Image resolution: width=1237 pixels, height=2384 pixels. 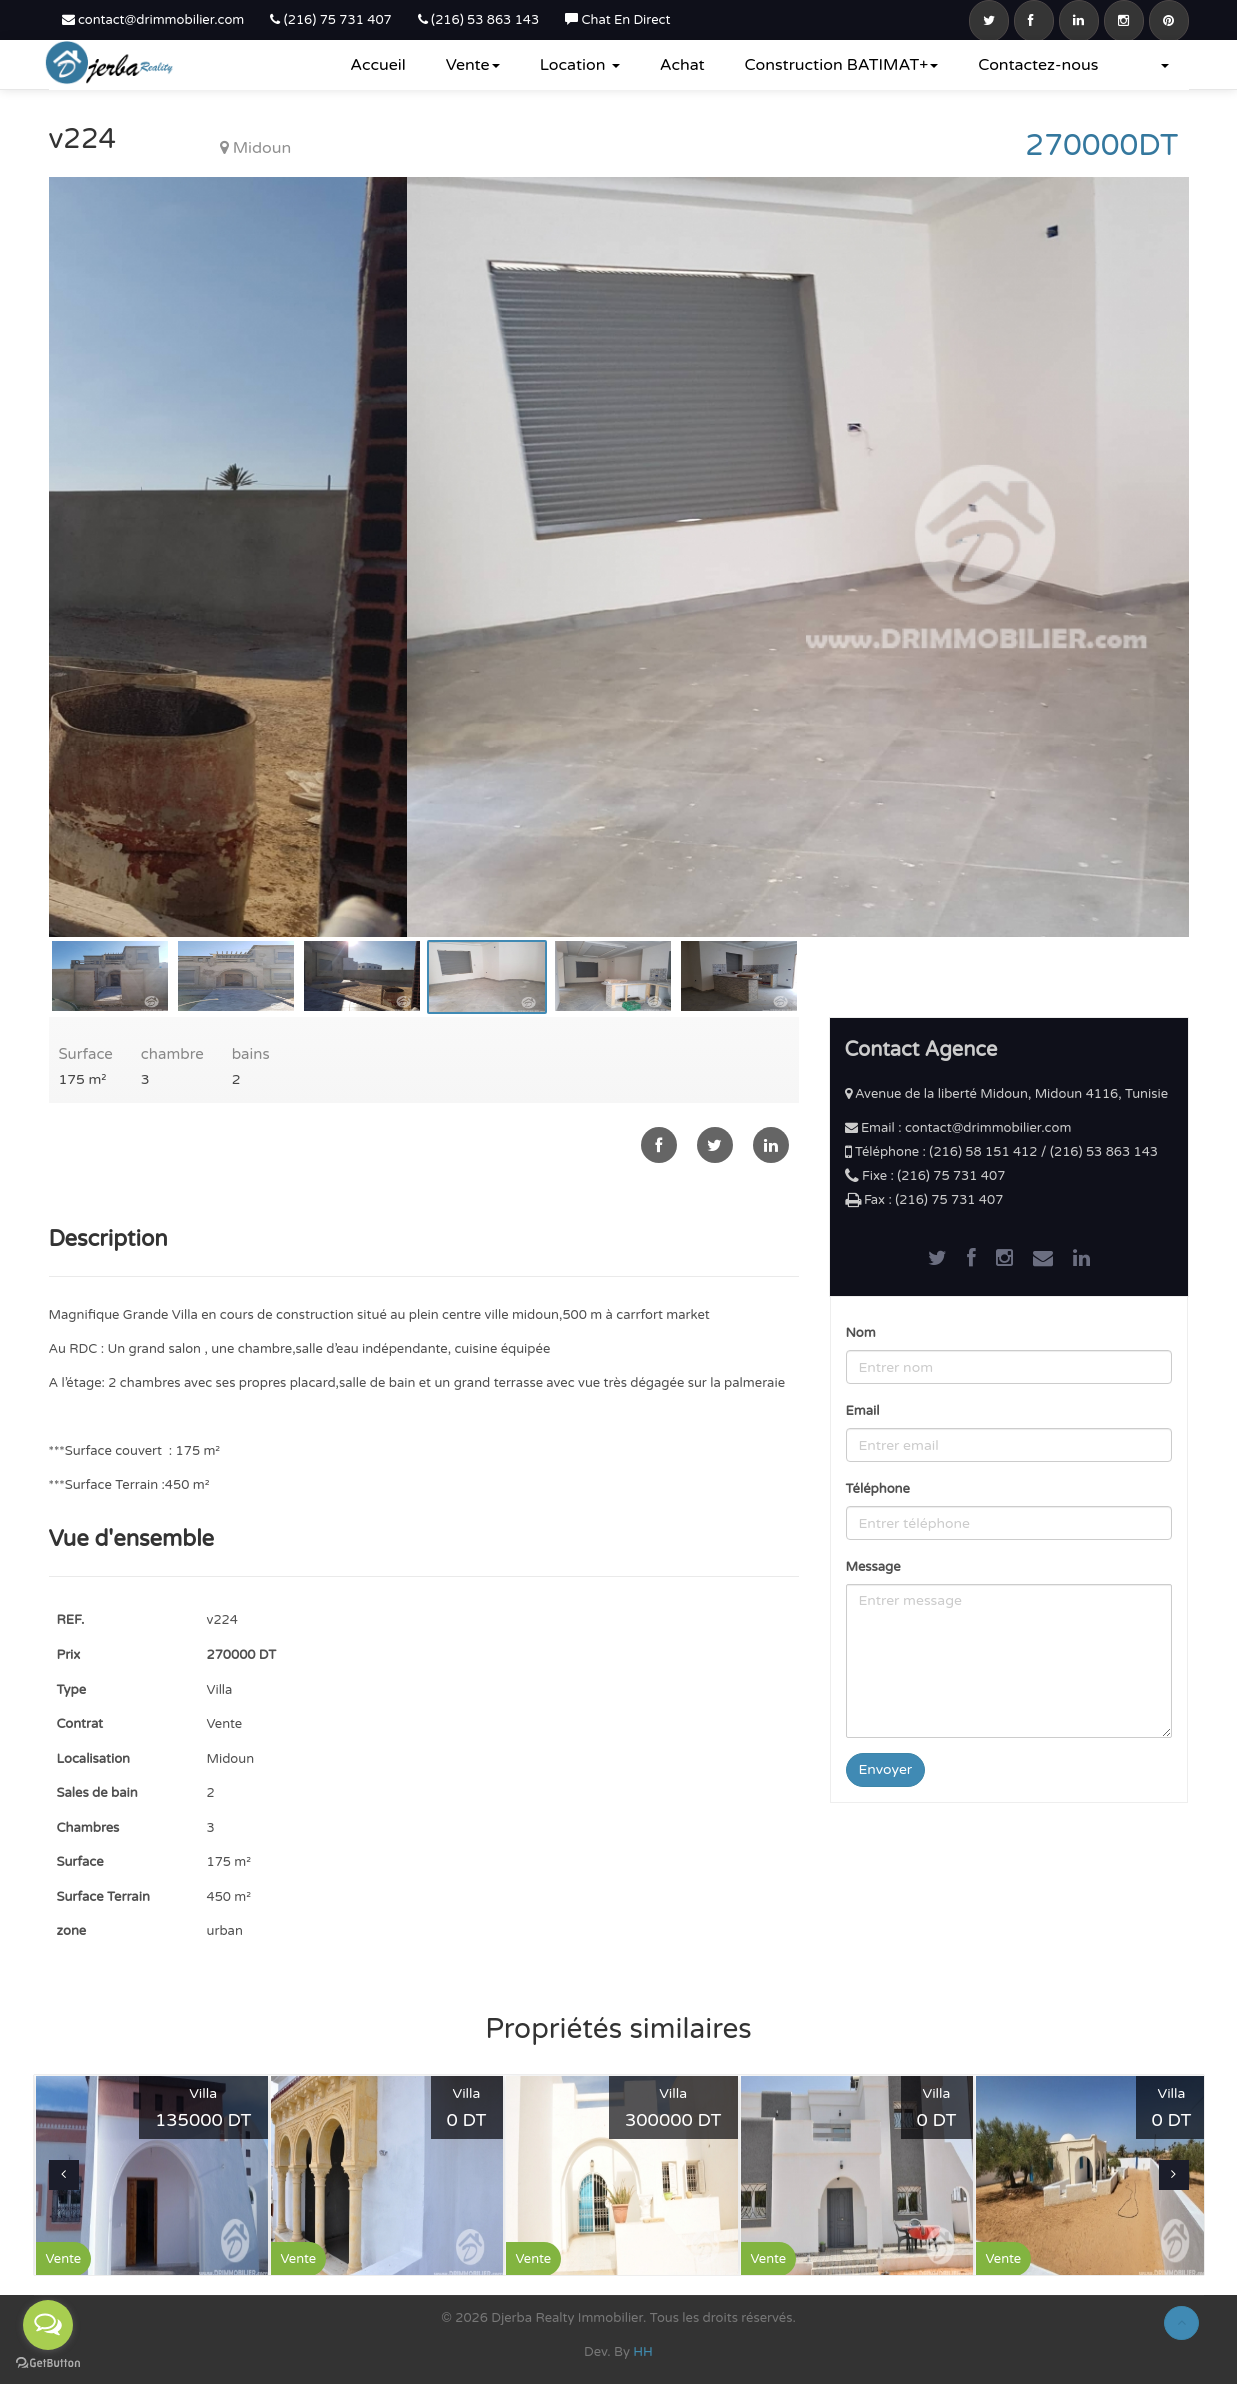 What do you see at coordinates (863, 1411) in the screenshot?
I see `Email` at bounding box center [863, 1411].